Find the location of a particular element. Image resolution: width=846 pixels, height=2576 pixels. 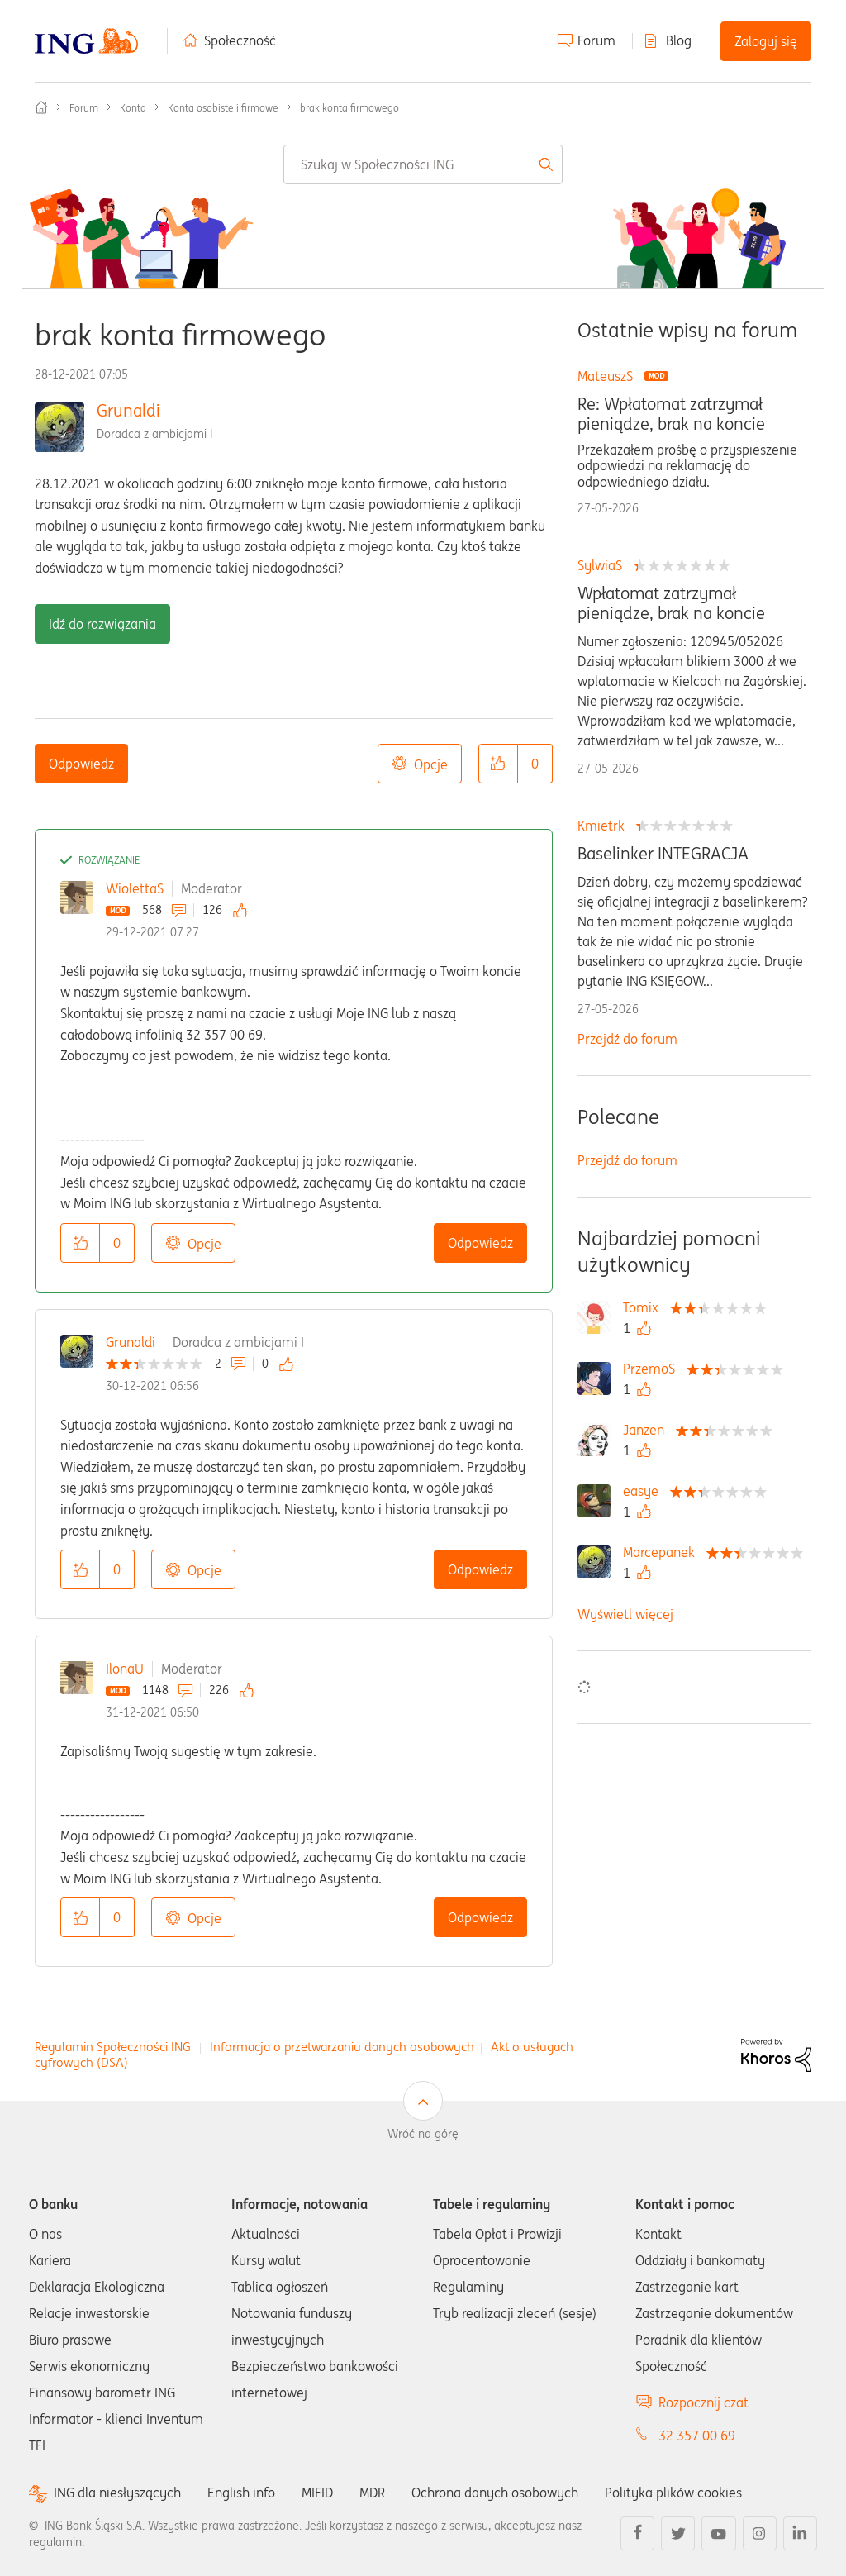

Re: Wpłatomat zatrzymał pieniądze, brak na koncie is located at coordinates (671, 414).